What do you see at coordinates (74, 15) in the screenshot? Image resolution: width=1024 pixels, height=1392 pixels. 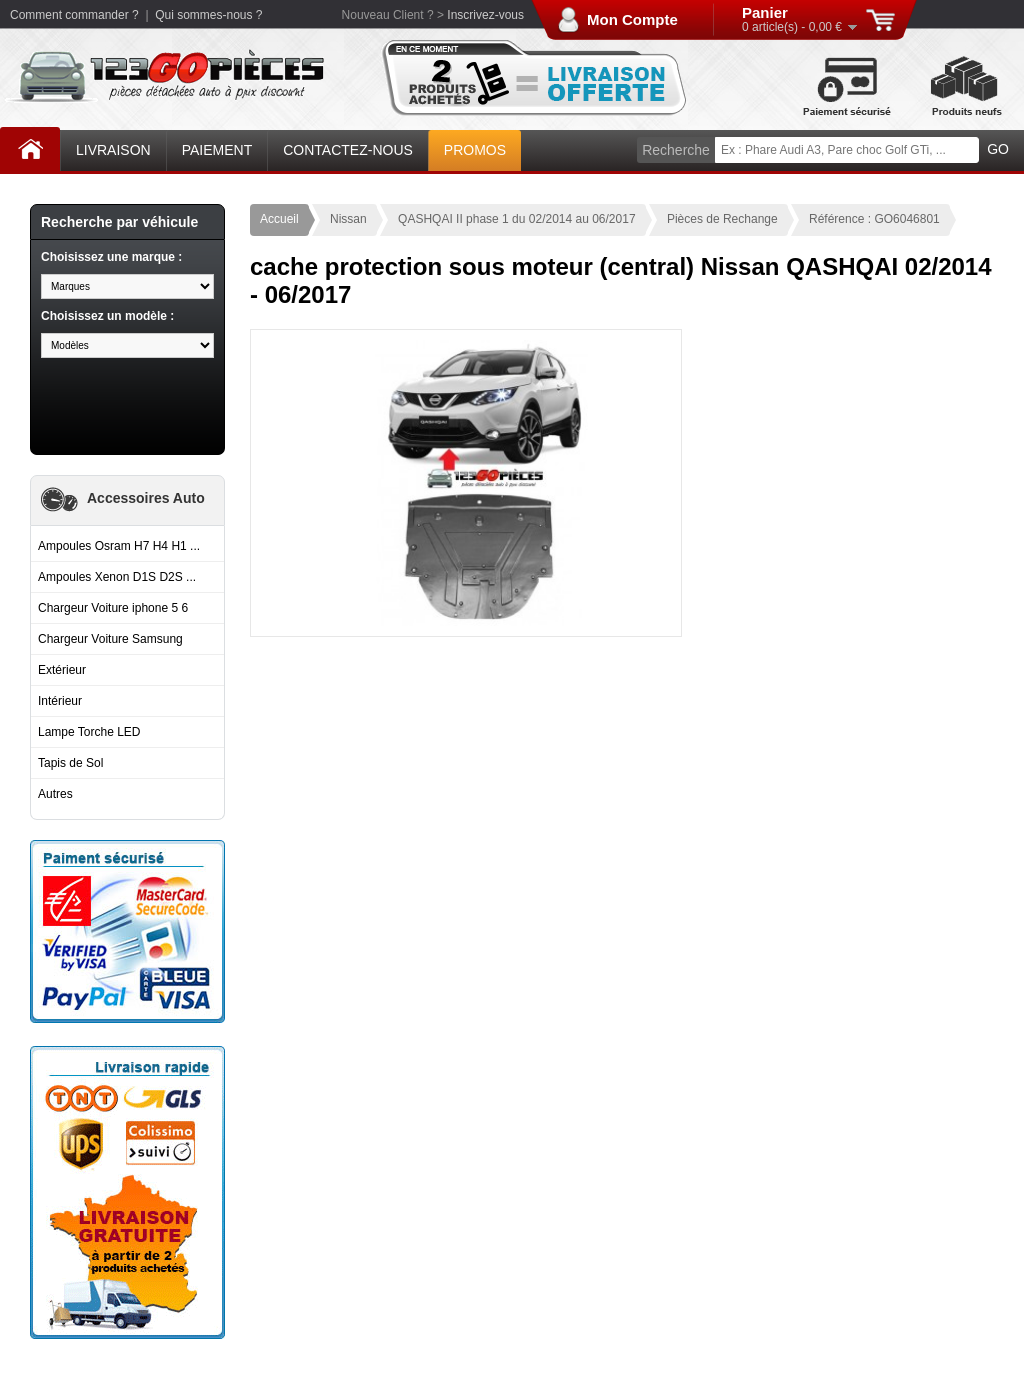 I see `Comment commander ?` at bounding box center [74, 15].